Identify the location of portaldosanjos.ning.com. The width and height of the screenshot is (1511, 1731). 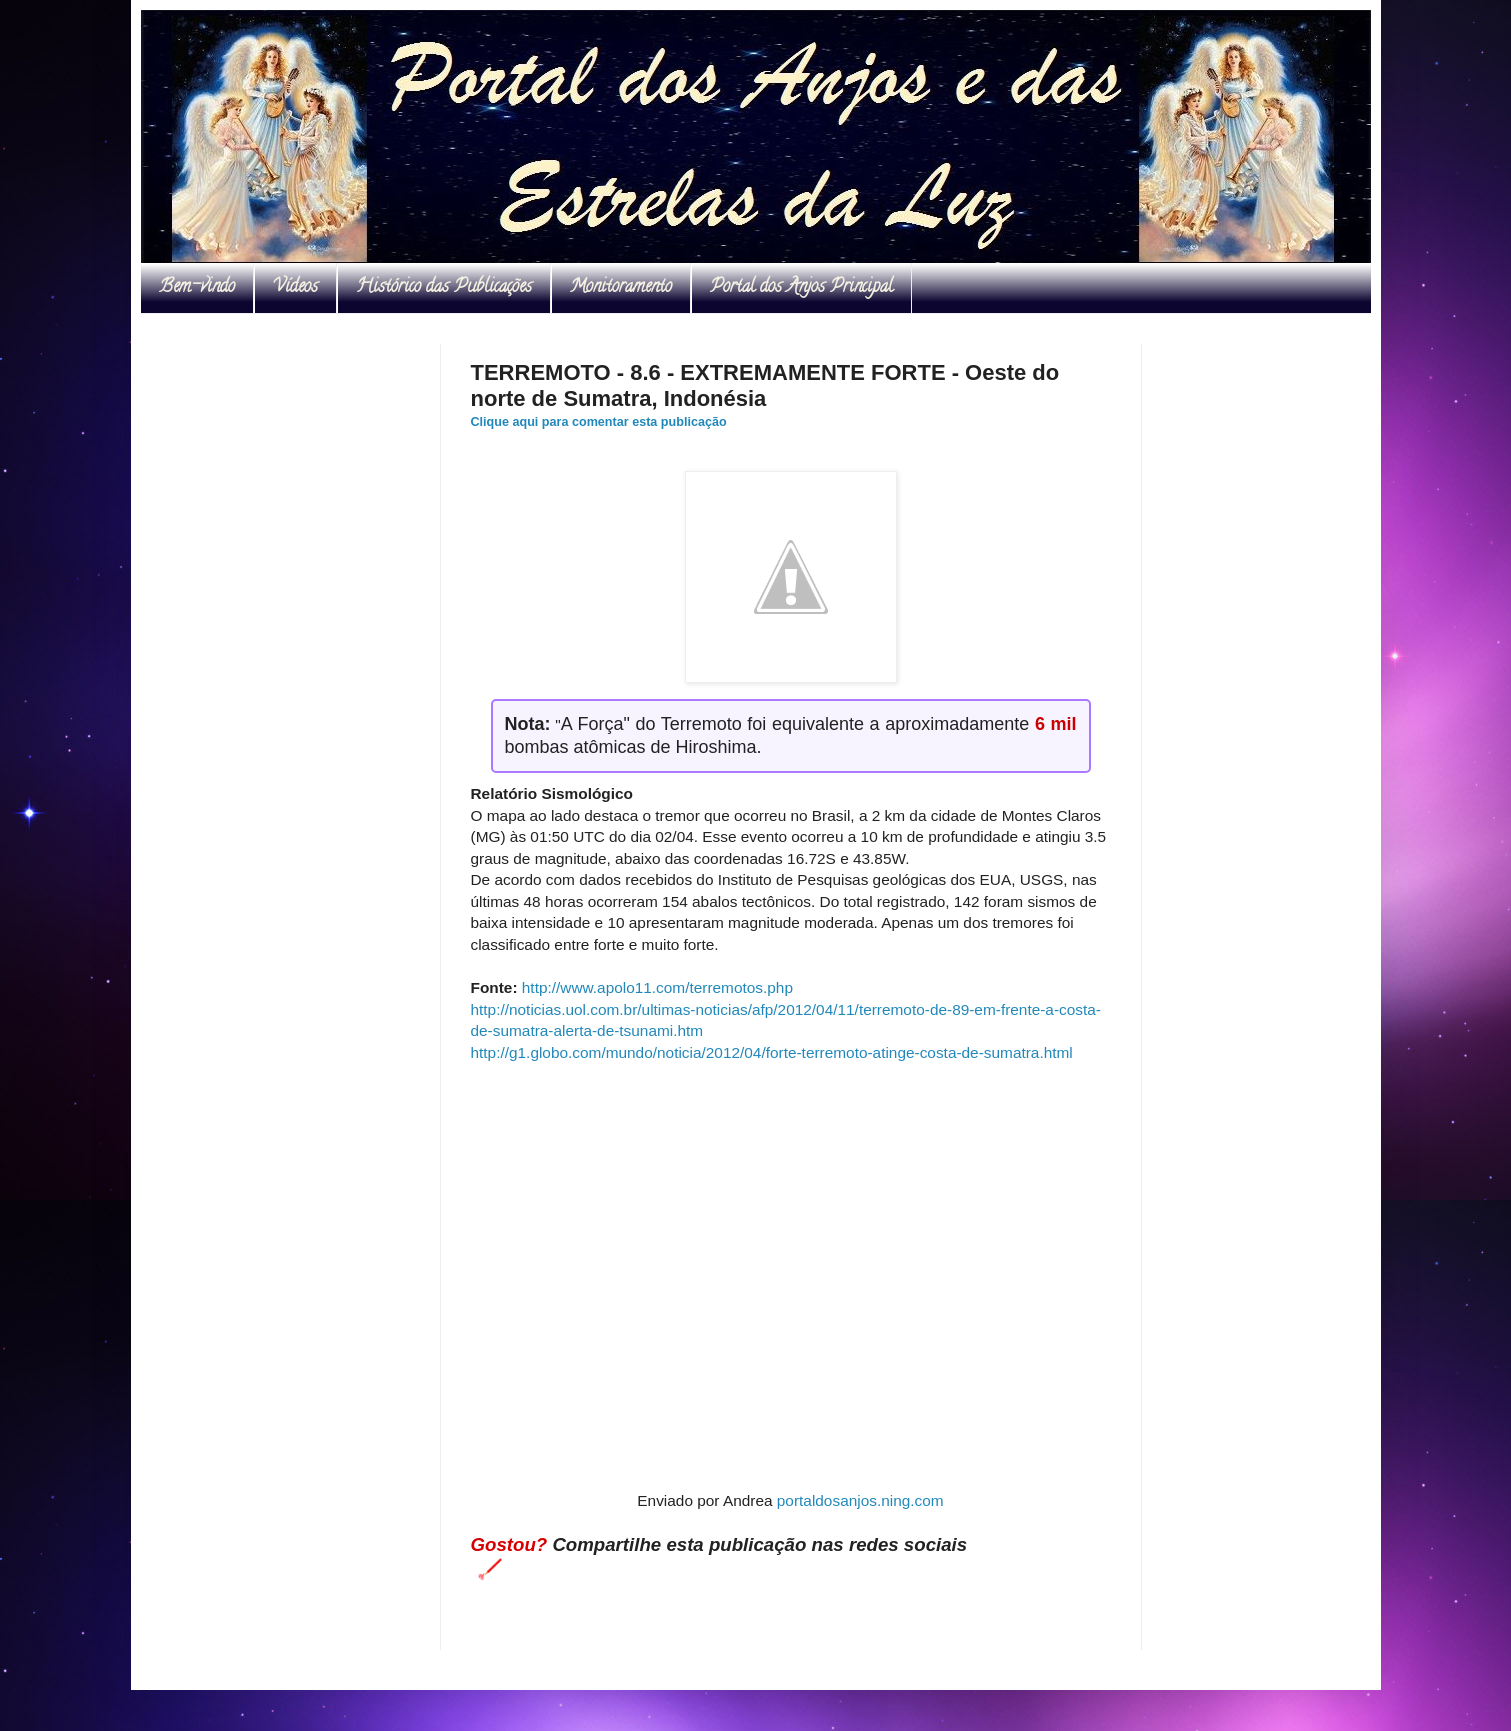
(860, 1500).